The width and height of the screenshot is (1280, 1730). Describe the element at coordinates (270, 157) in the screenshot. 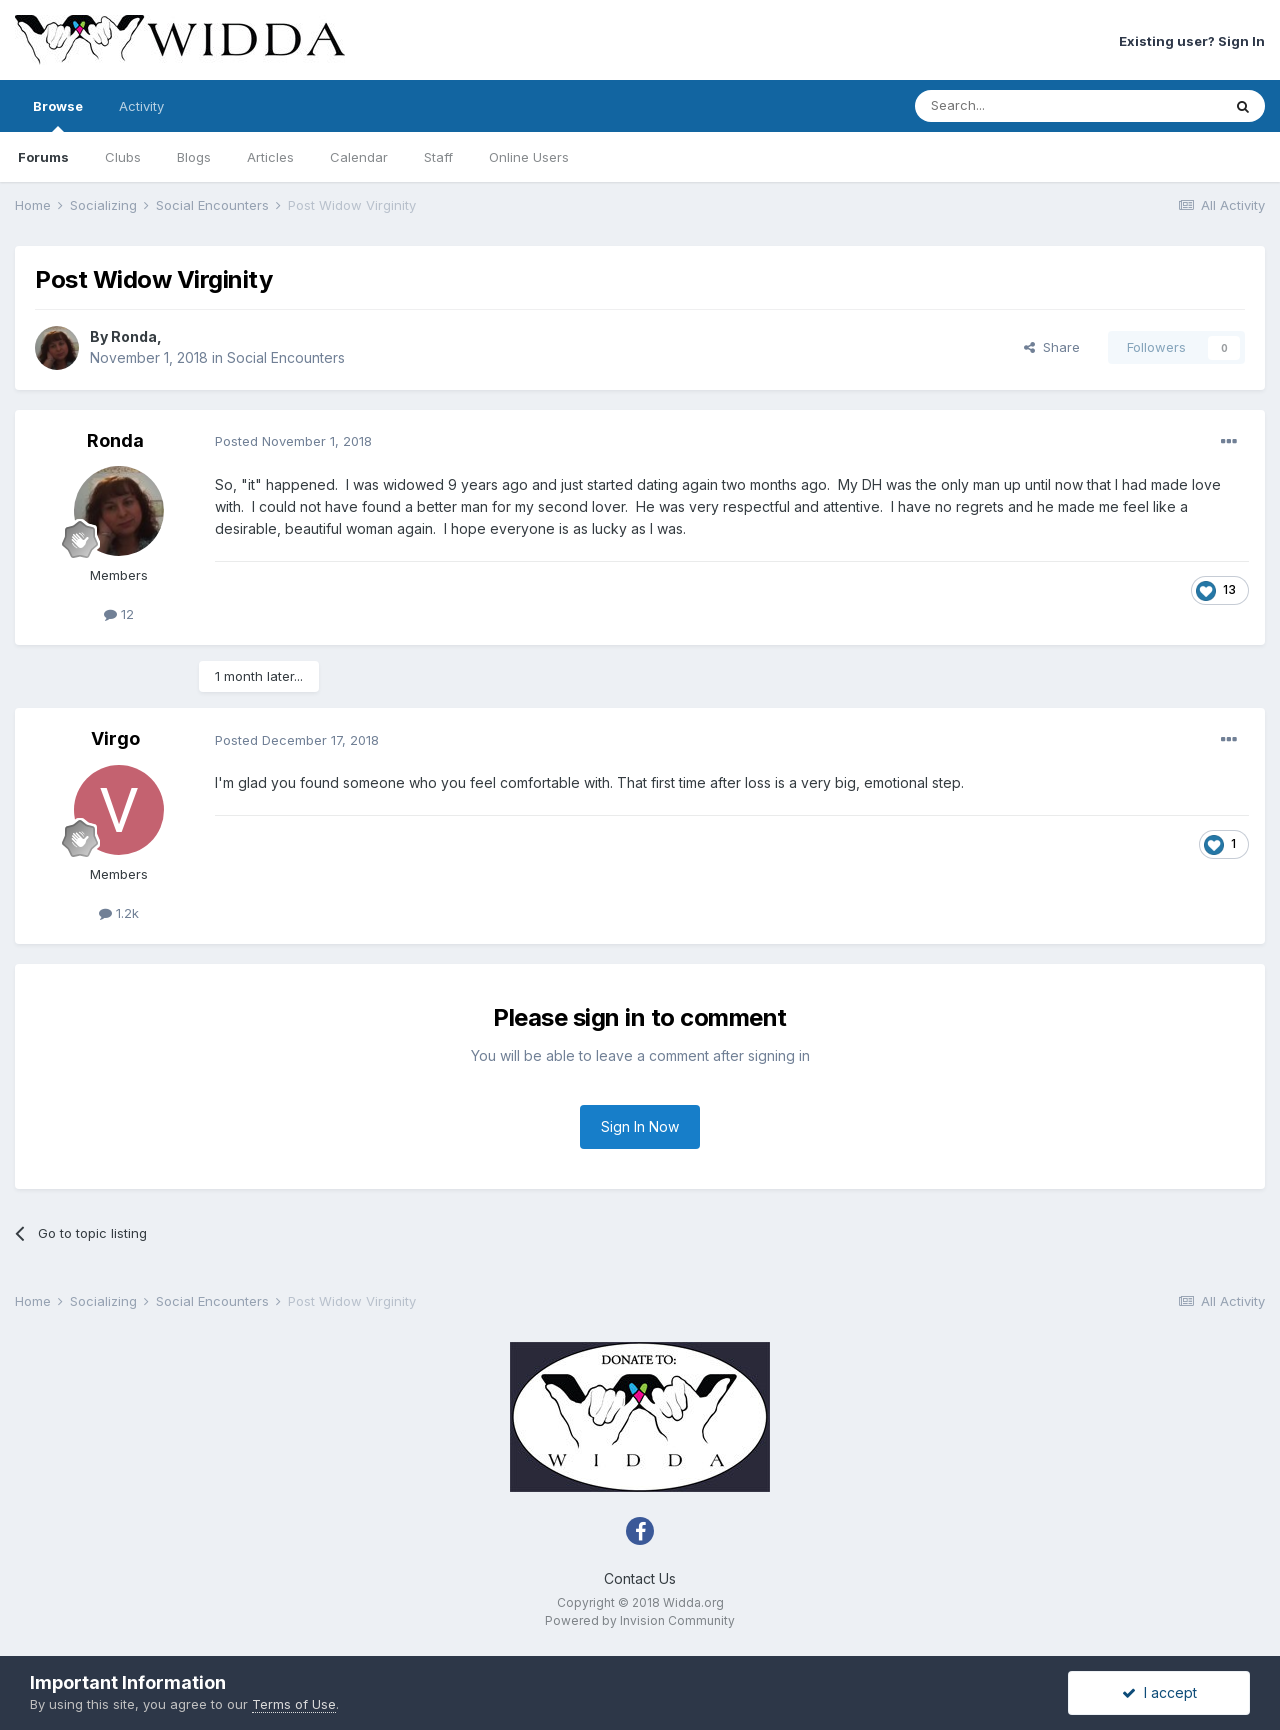

I see `Articles` at that location.